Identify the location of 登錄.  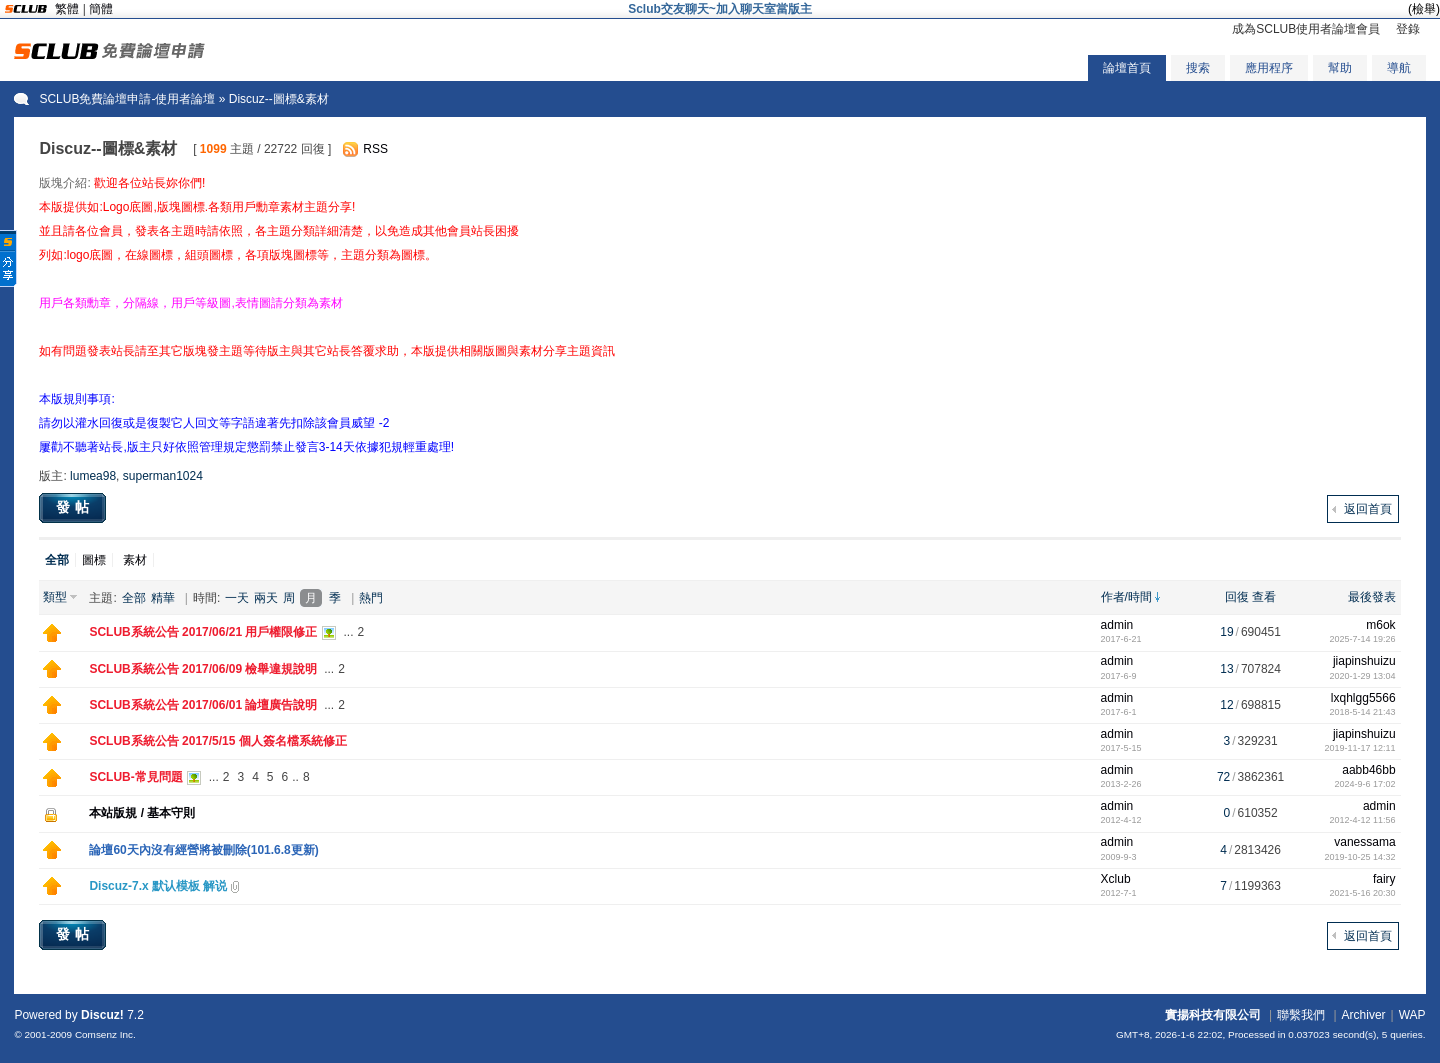
(1408, 29).